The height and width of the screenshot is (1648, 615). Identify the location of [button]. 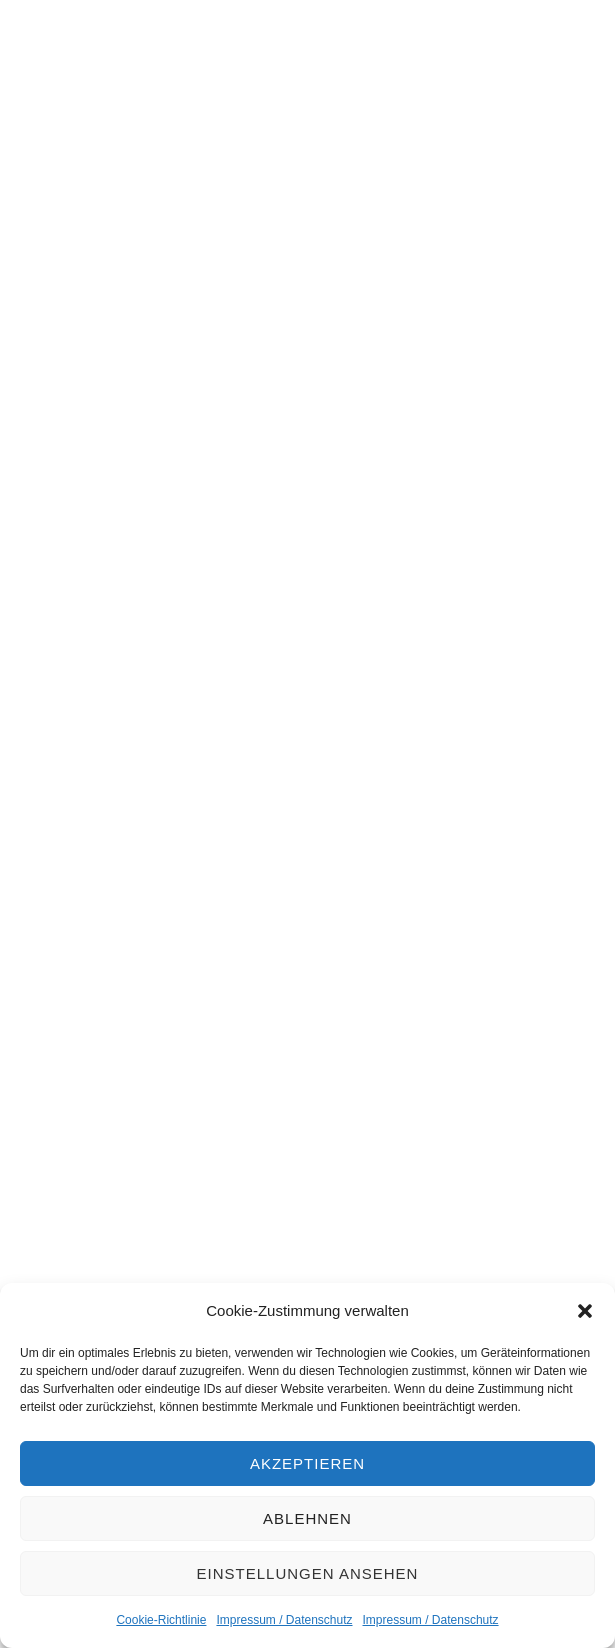
(585, 1311).